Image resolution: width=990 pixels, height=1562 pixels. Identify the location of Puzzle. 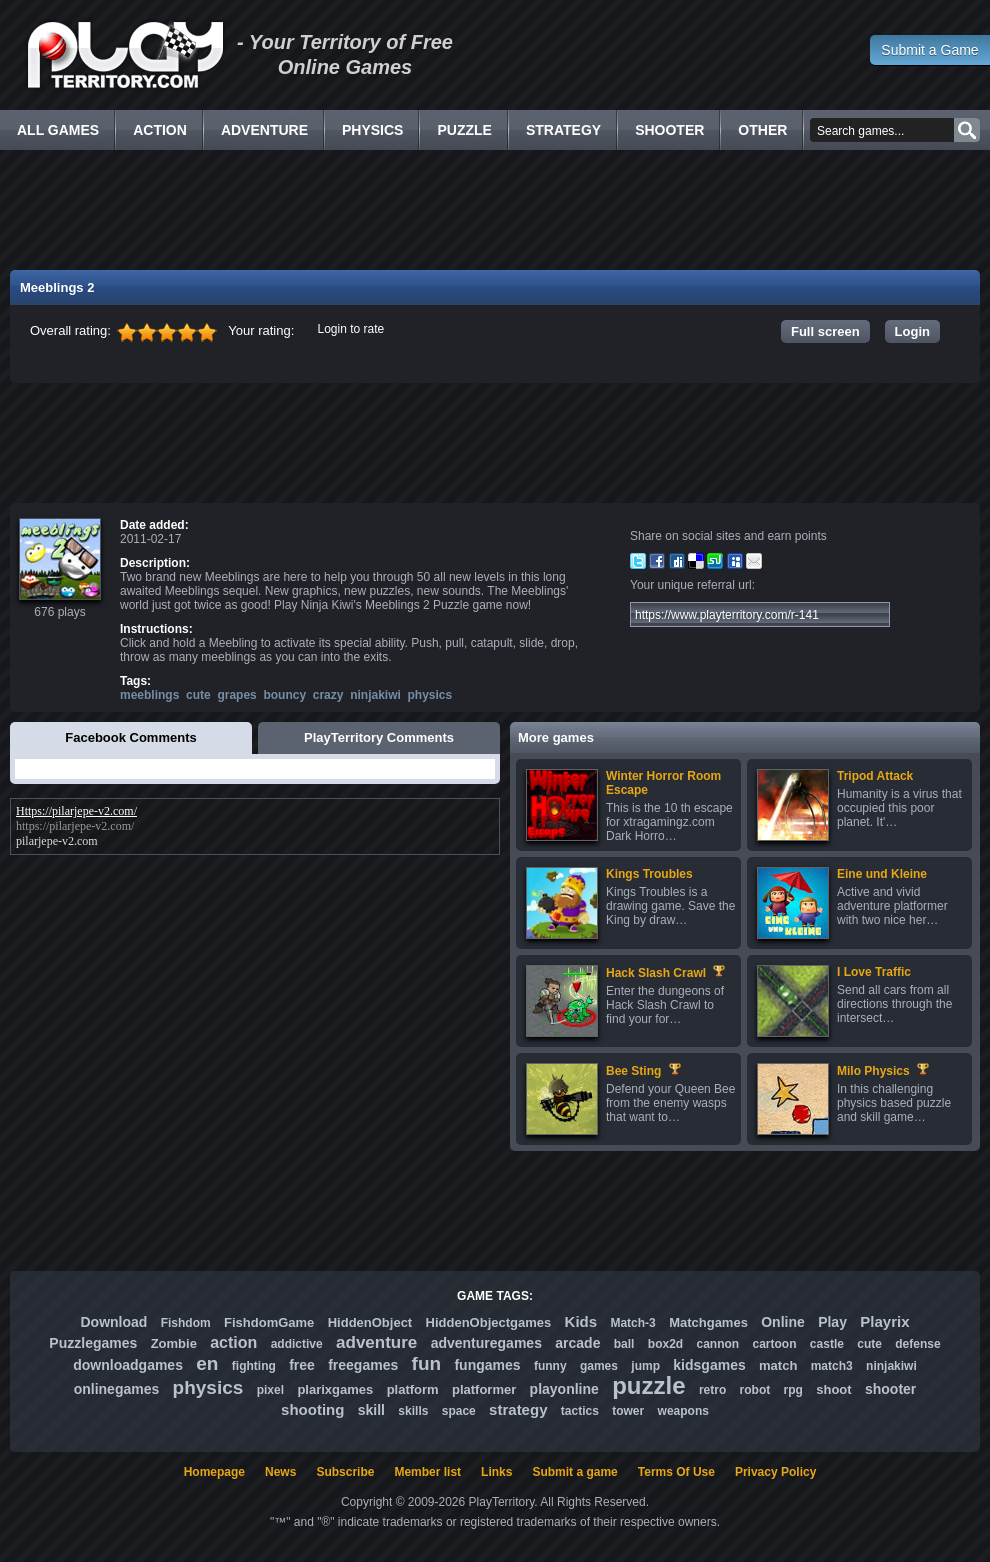
(464, 130).